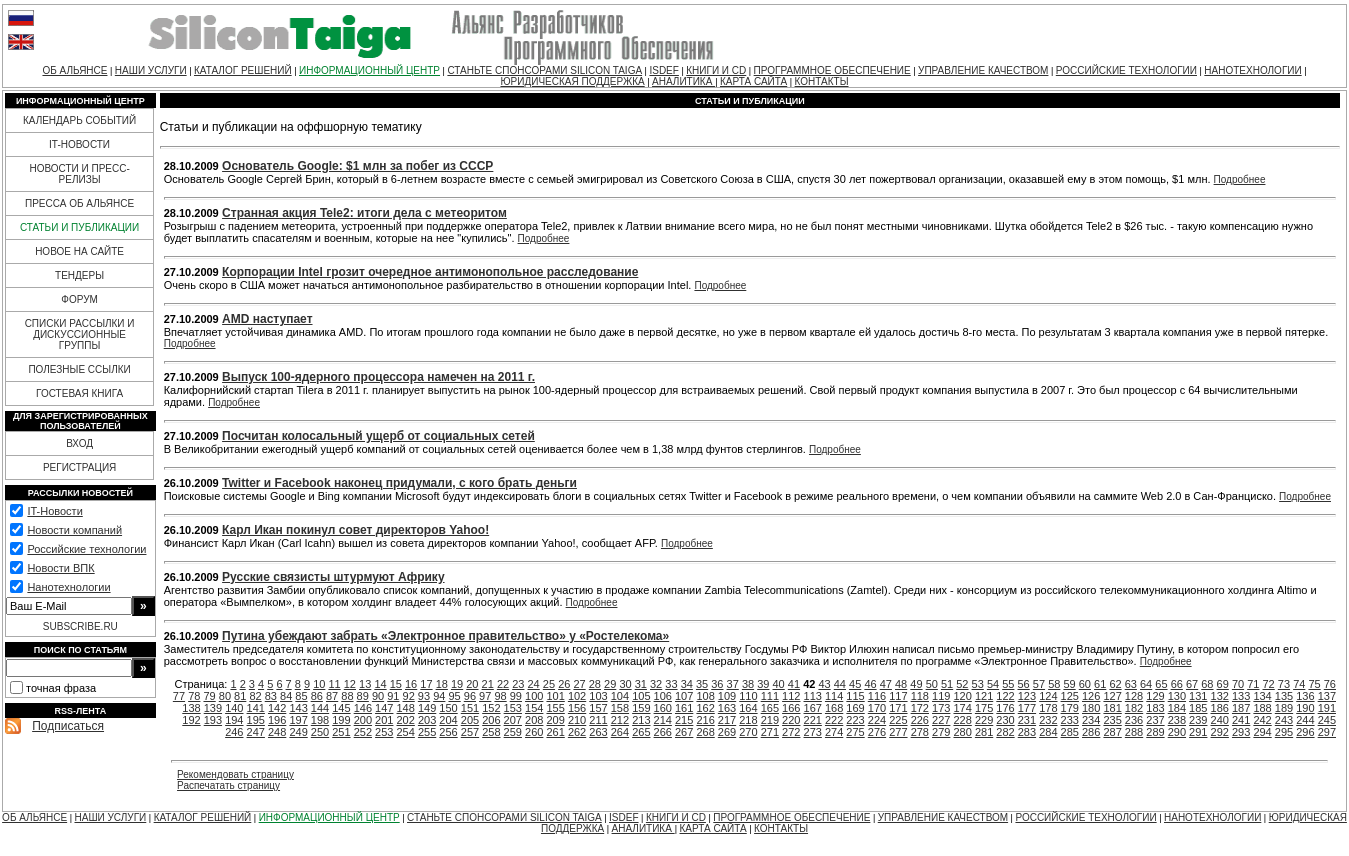 The width and height of the screenshot is (1349, 856). I want to click on 174, so click(962, 708).